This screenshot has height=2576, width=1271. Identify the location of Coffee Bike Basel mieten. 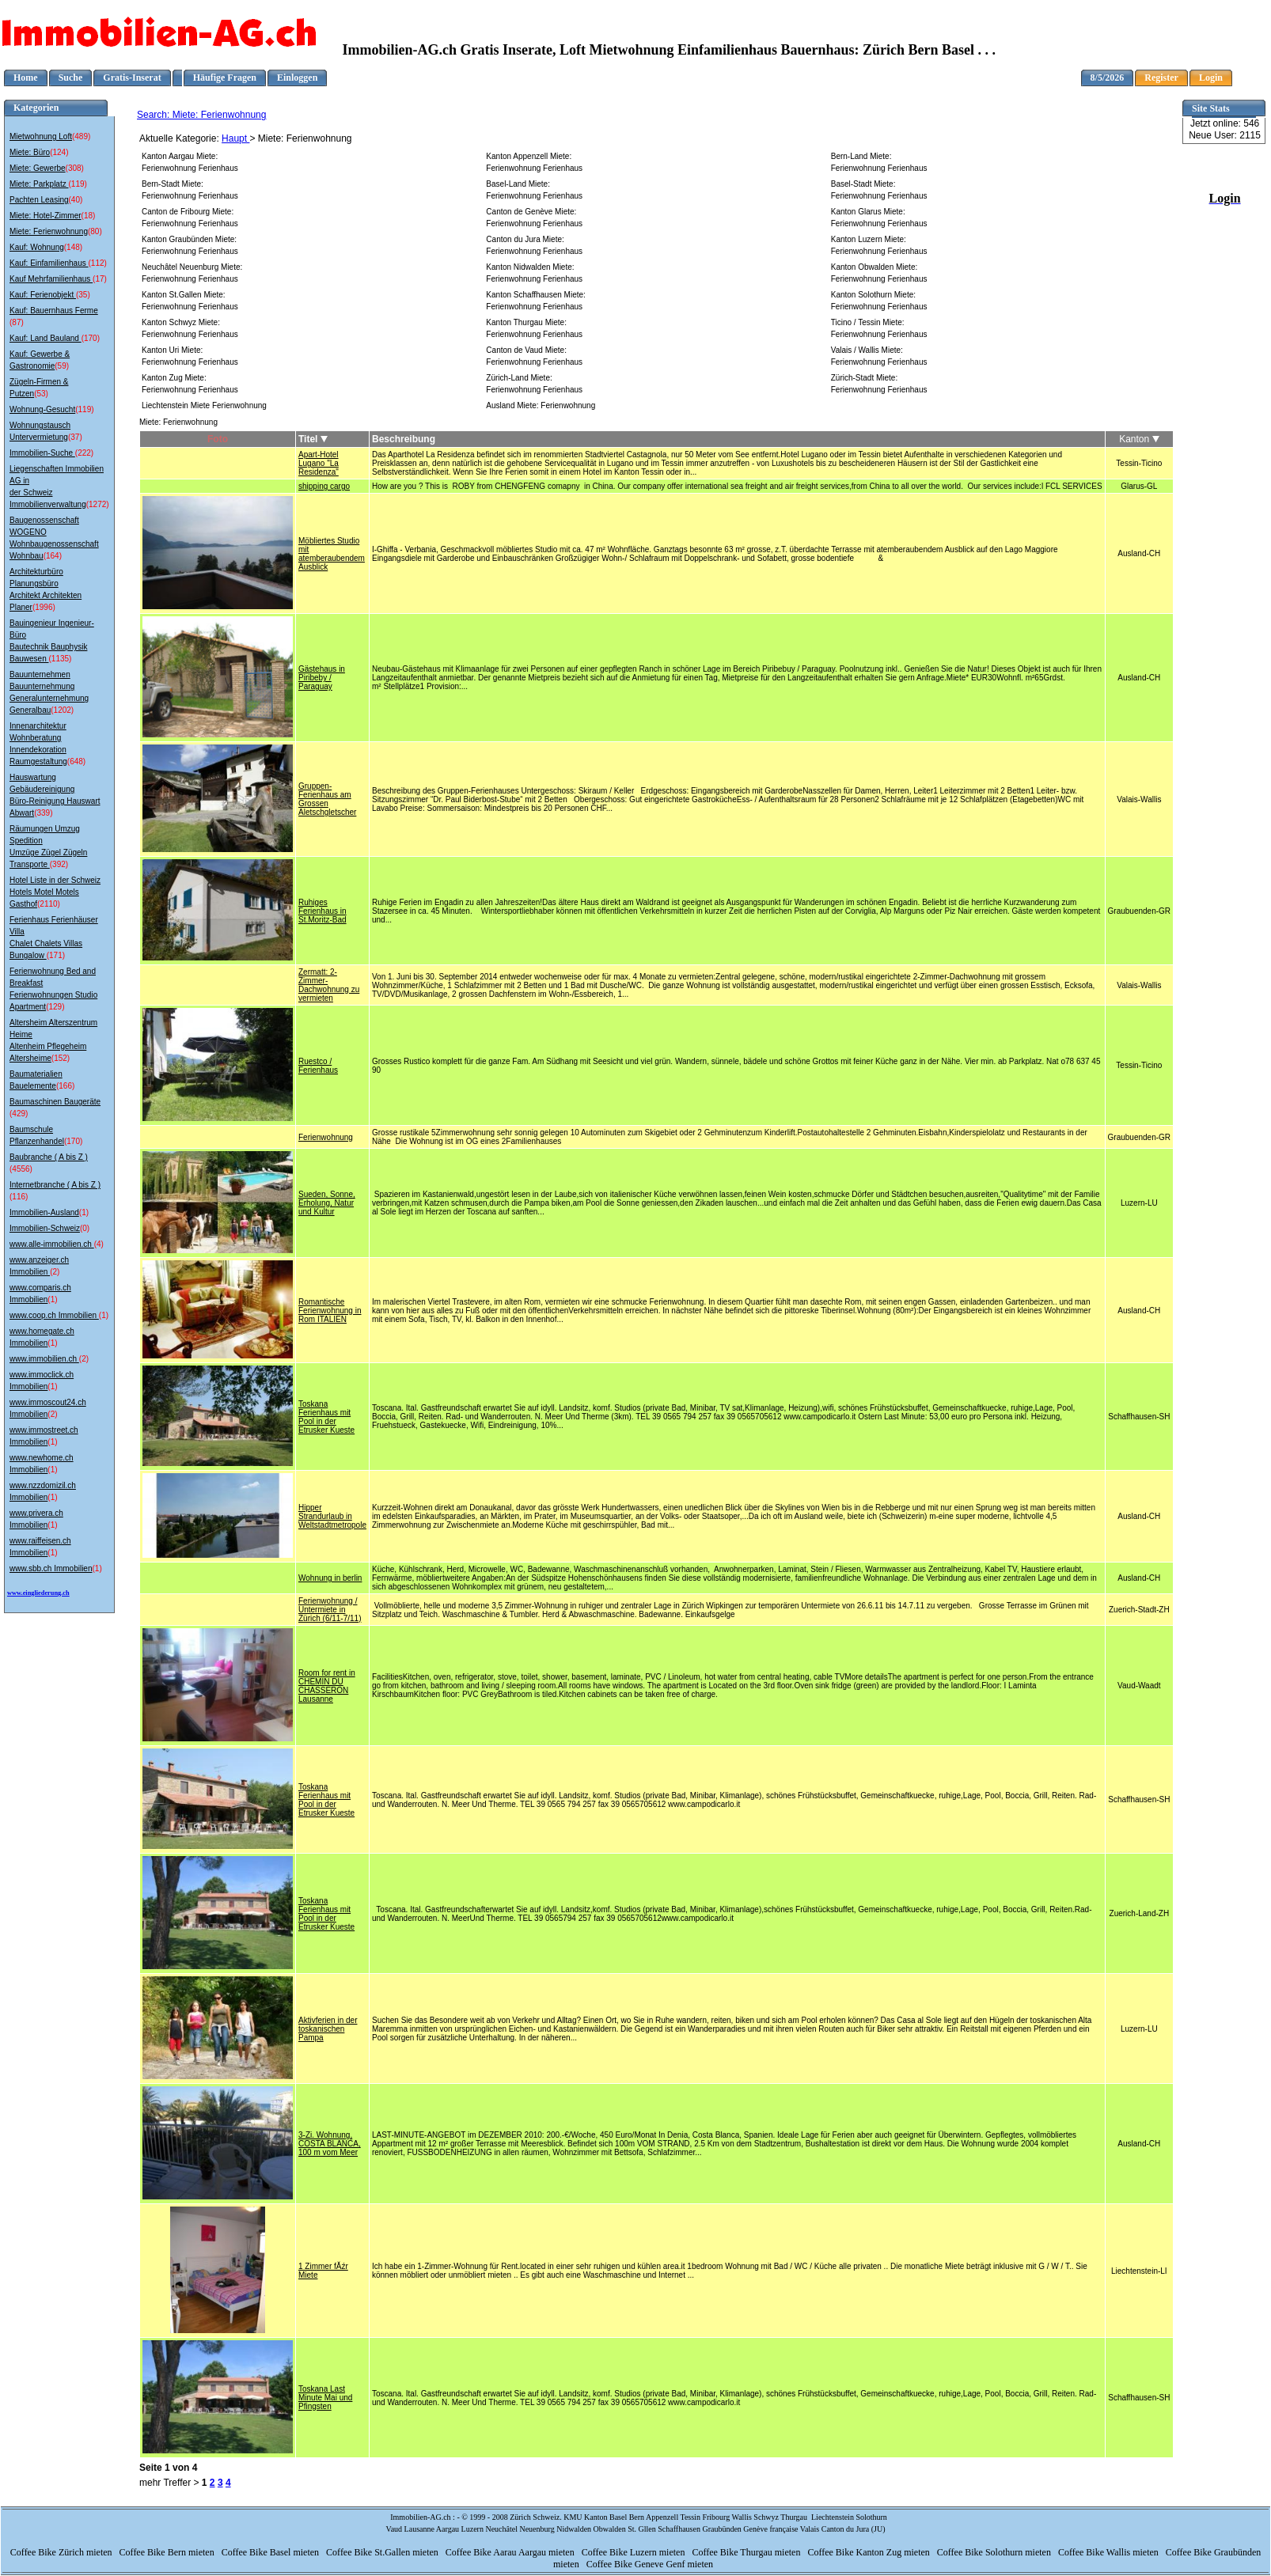
(271, 2552).